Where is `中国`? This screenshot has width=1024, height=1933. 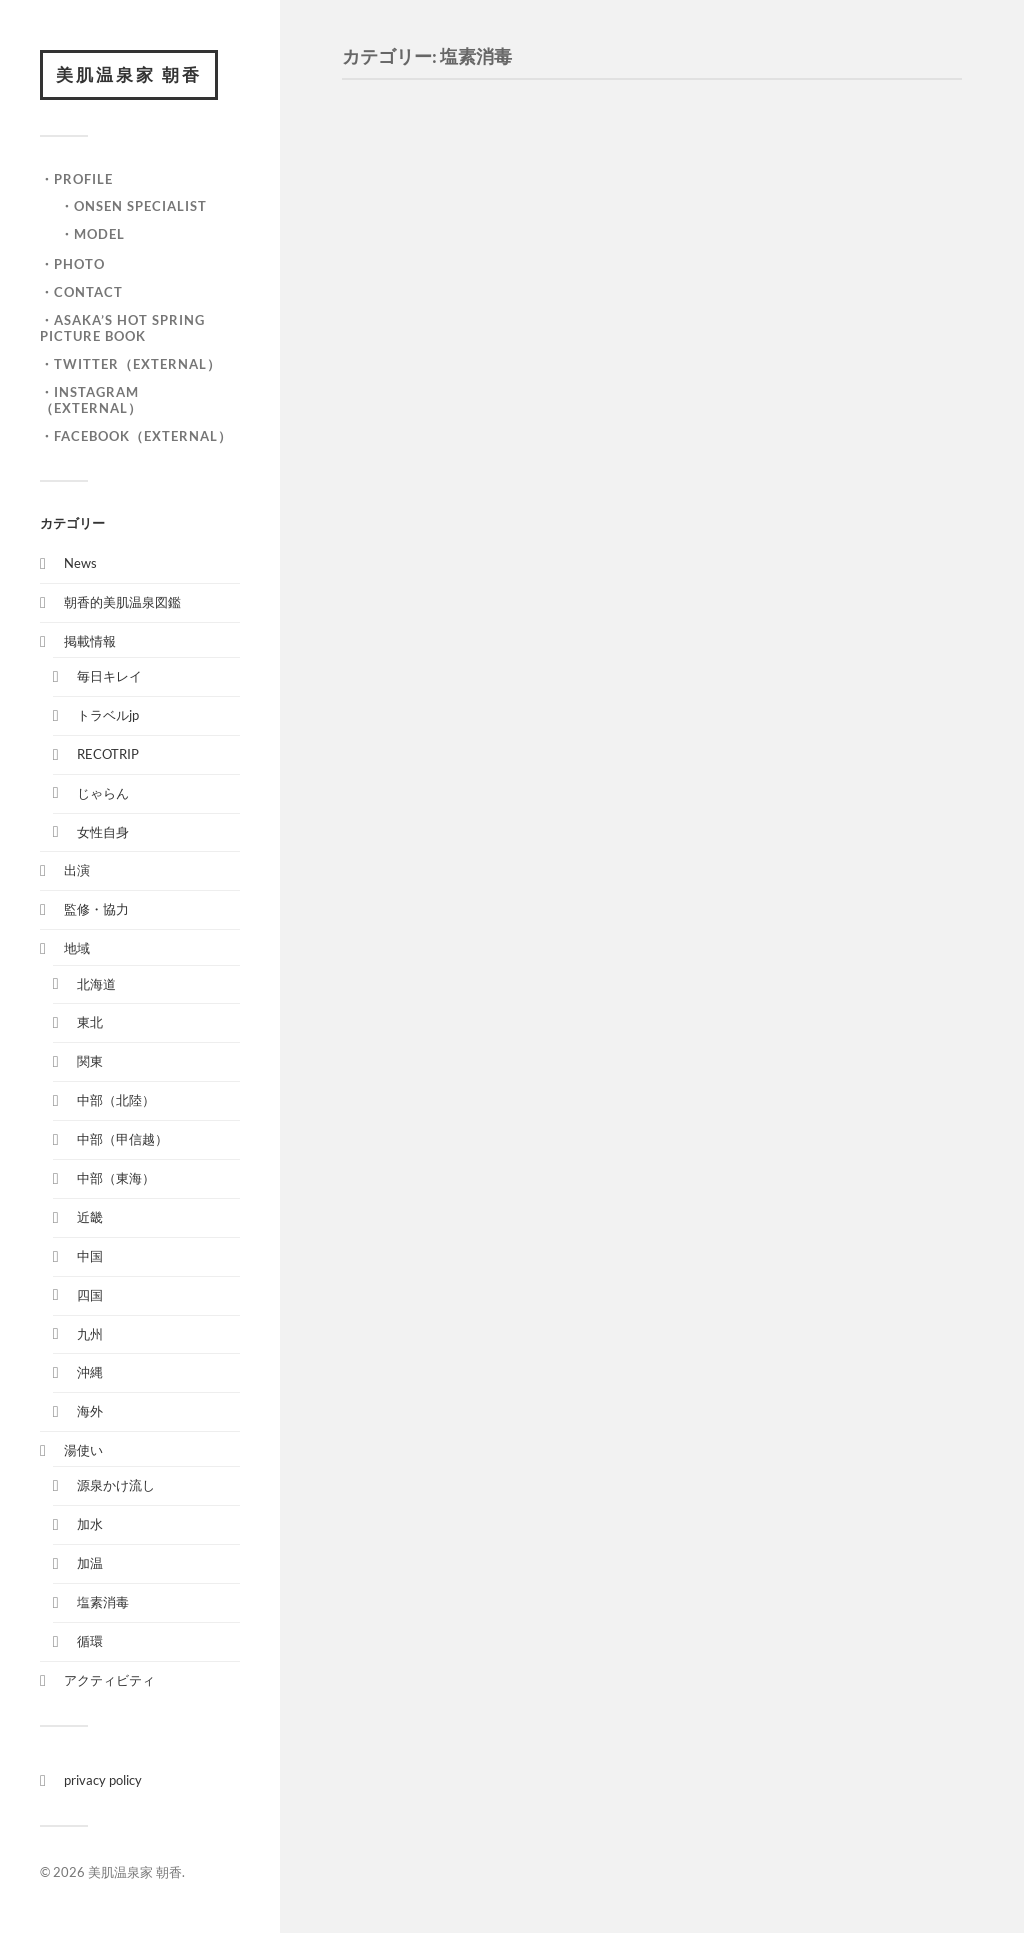
中国 is located at coordinates (90, 1256).